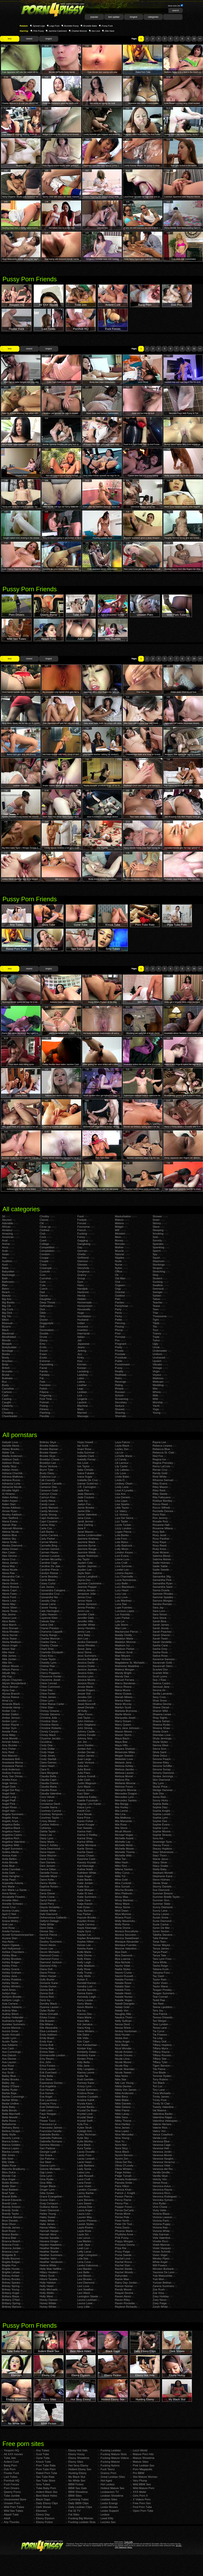  I want to click on Lisa Sparks, so click(122, 1504).